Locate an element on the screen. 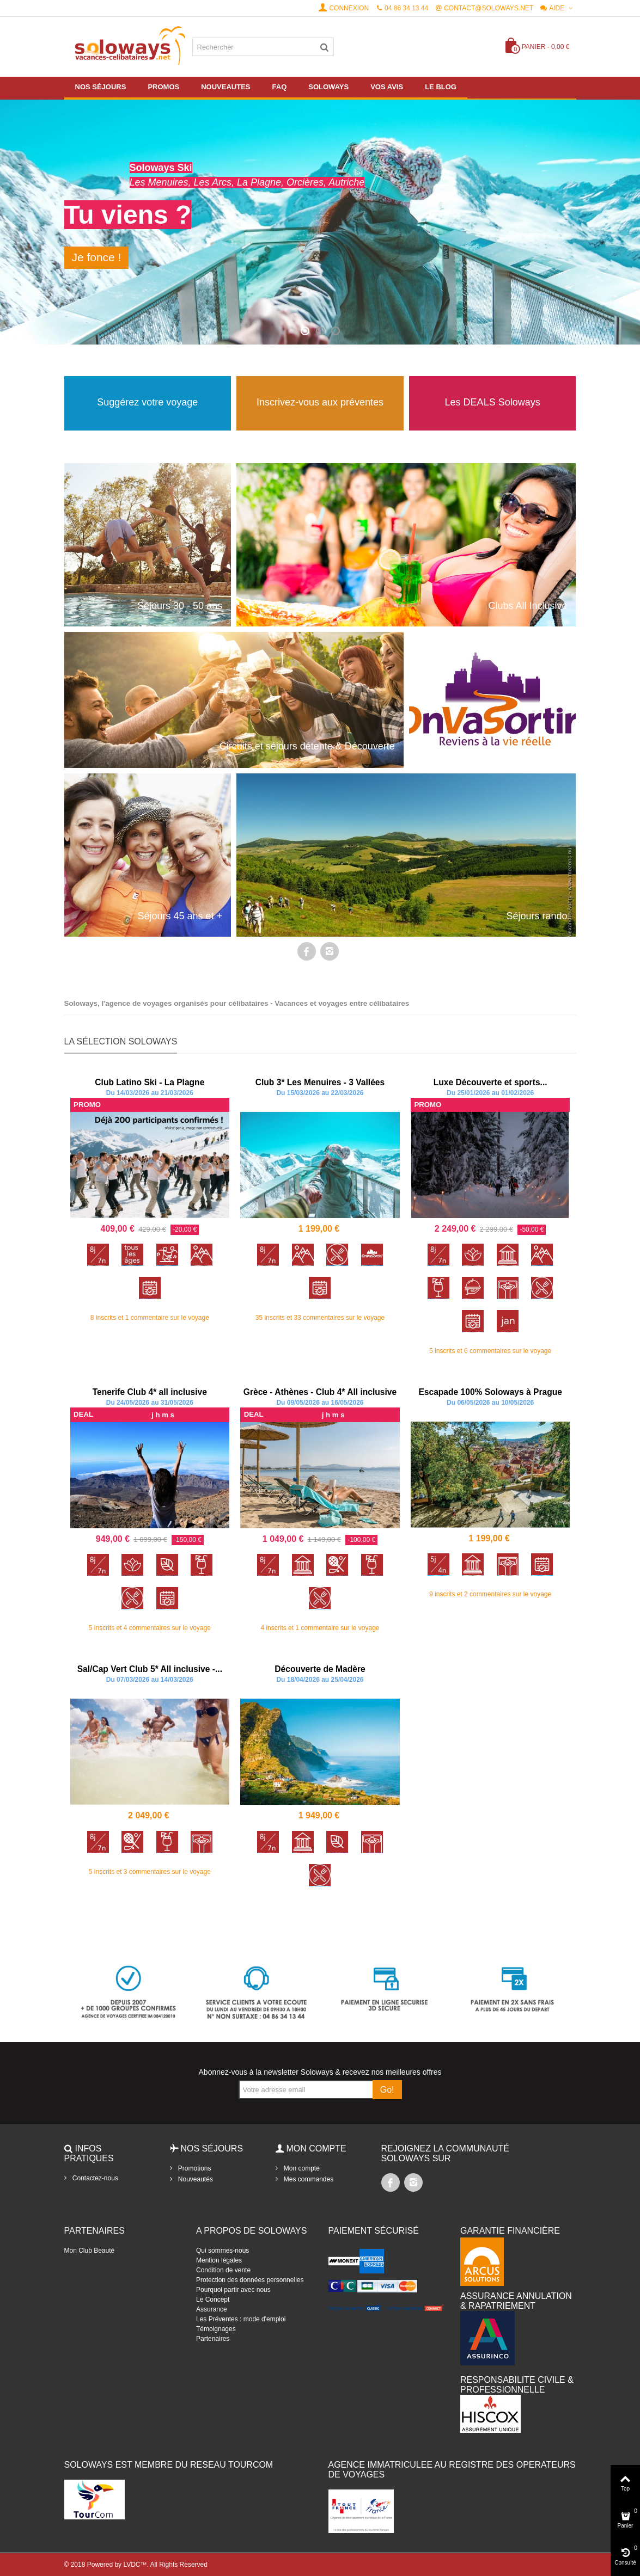  Assurance is located at coordinates (211, 2309).